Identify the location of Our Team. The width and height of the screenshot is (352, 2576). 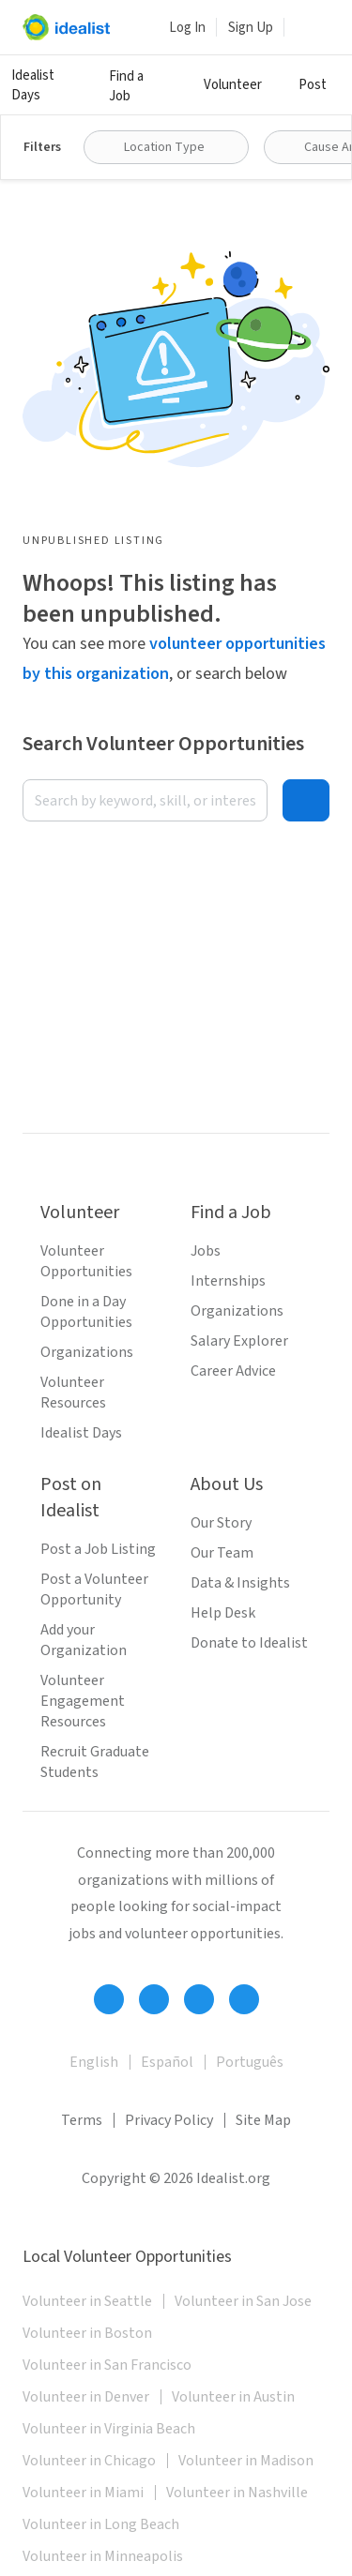
(222, 1553).